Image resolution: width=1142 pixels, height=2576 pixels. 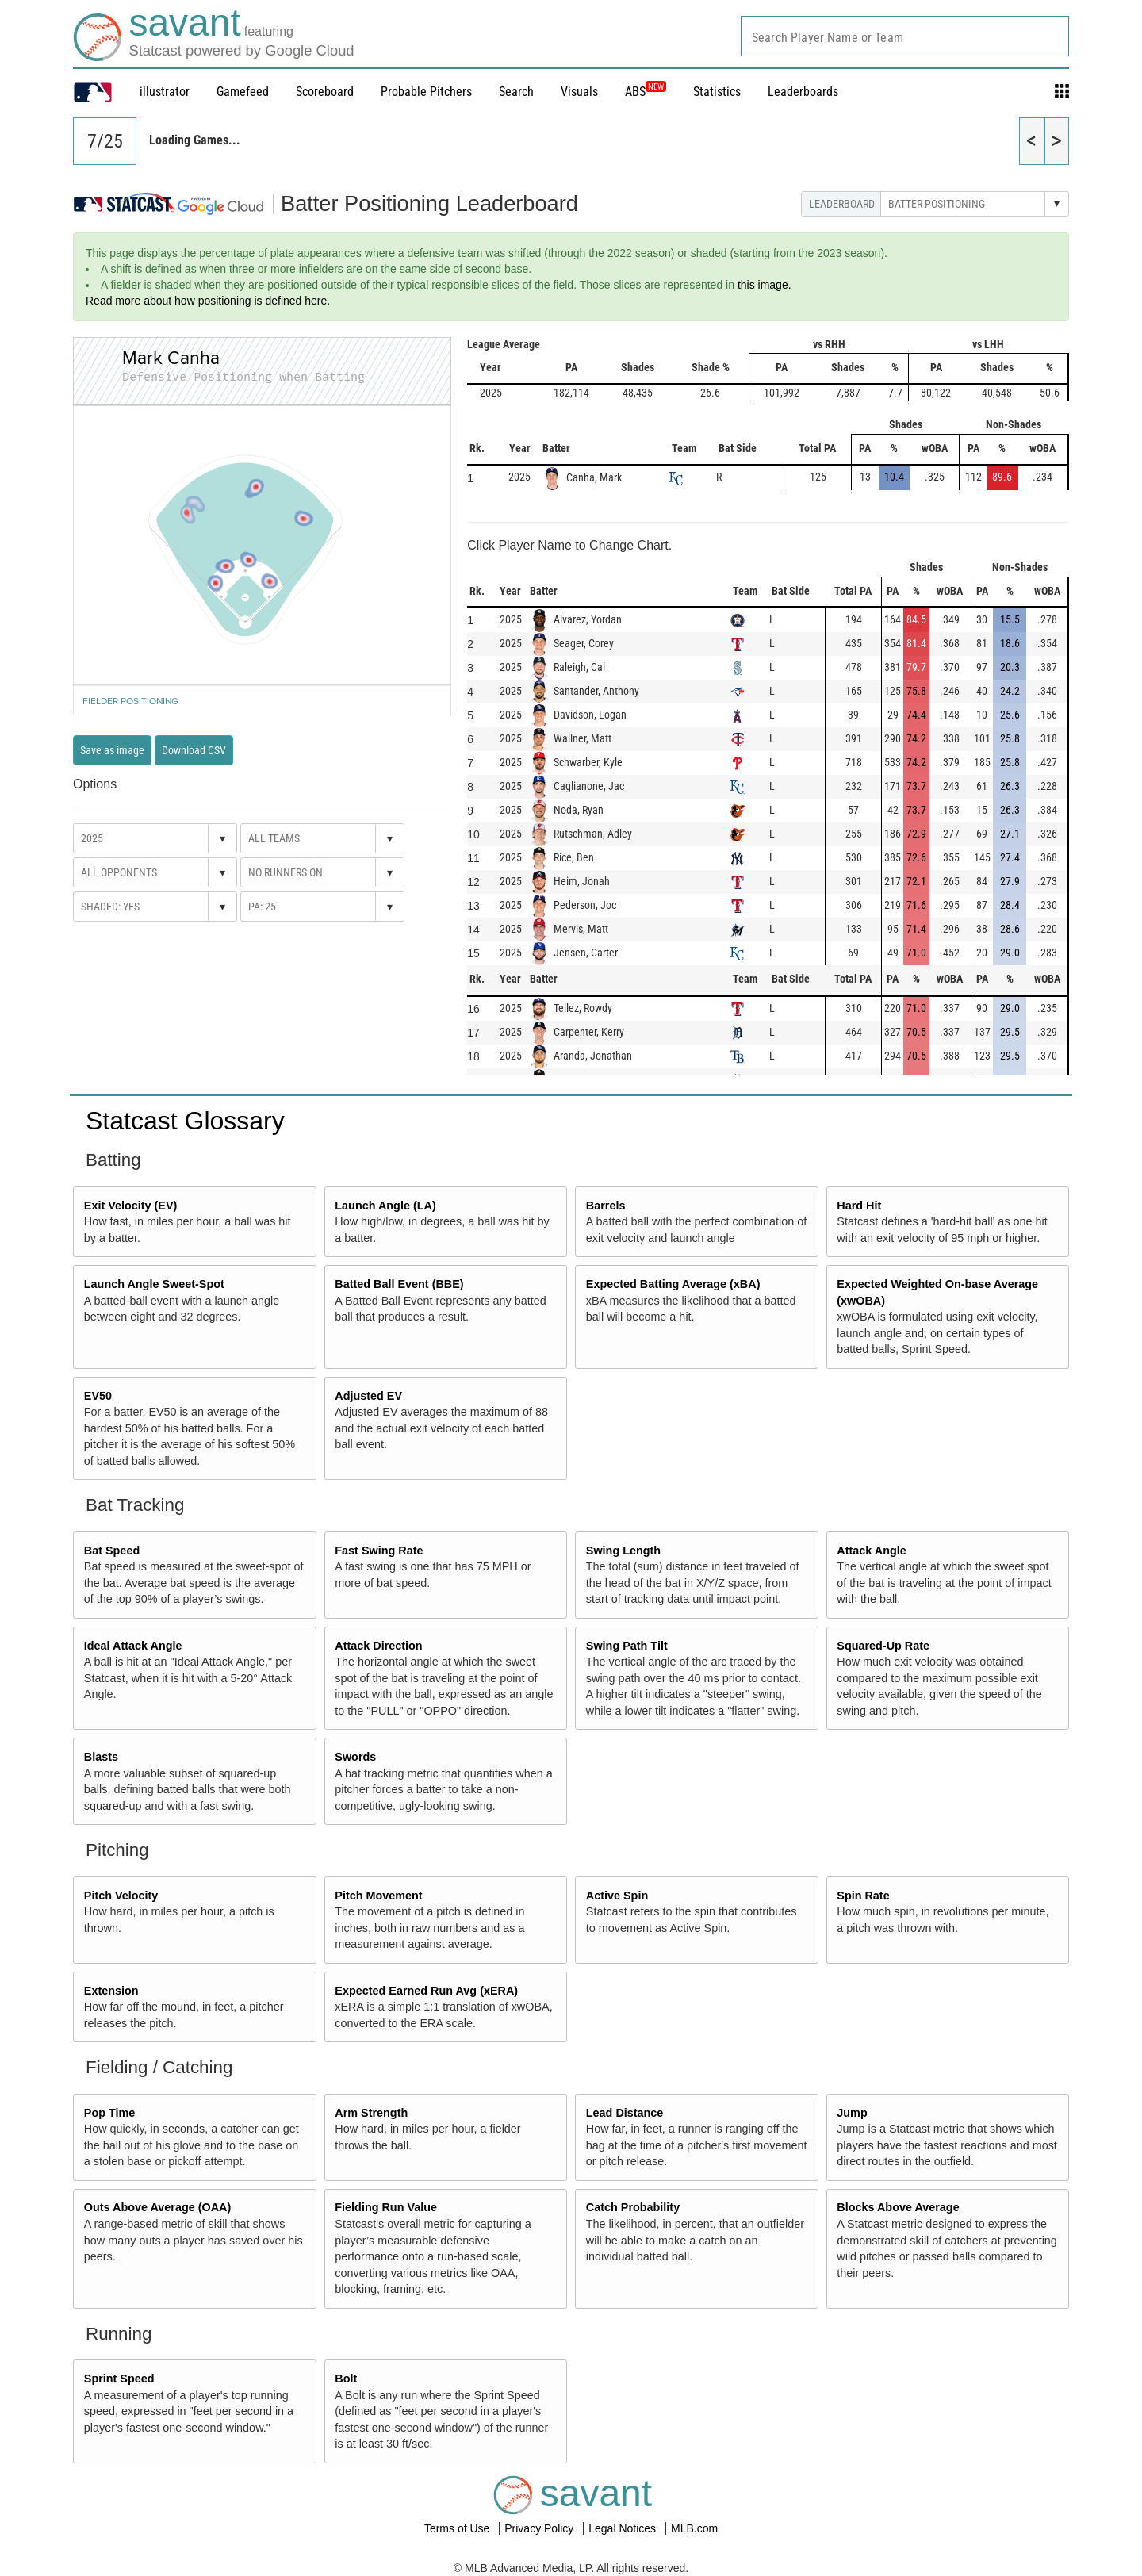 What do you see at coordinates (346, 2378) in the screenshot?
I see `Bolt` at bounding box center [346, 2378].